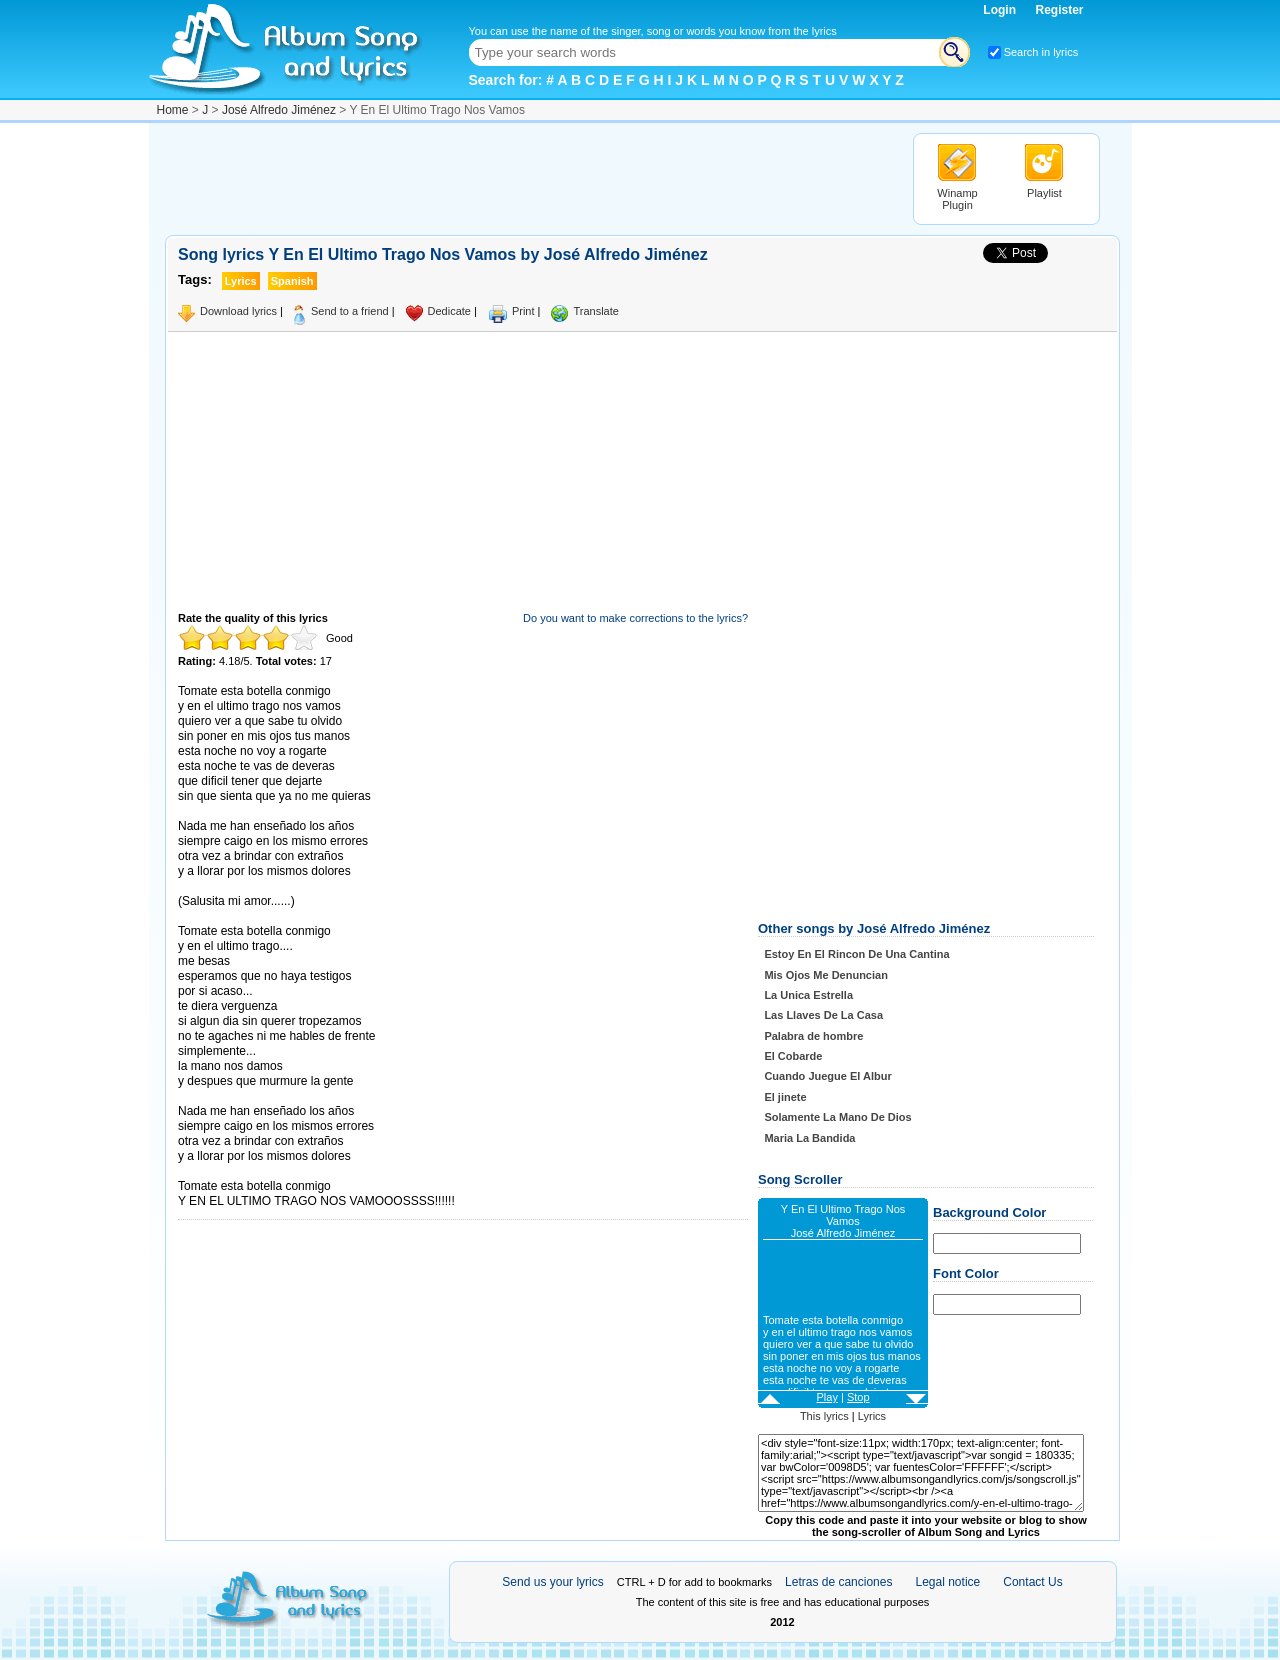  What do you see at coordinates (827, 1076) in the screenshot?
I see `Cuando Juegue El Albur` at bounding box center [827, 1076].